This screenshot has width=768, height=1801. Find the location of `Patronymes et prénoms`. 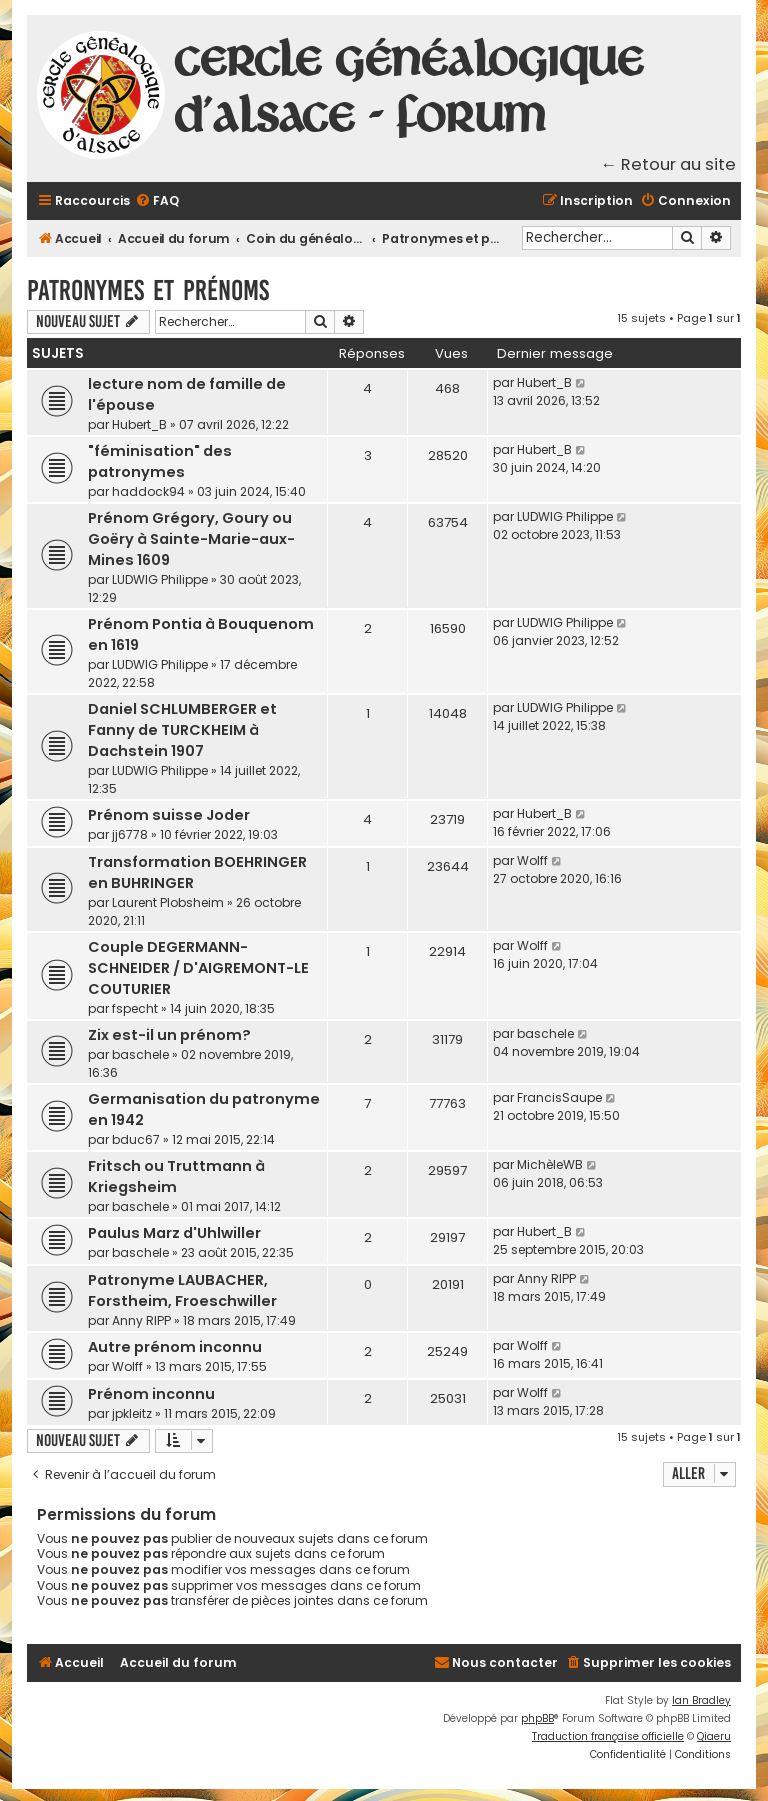

Patronymes et prénoms is located at coordinates (148, 290).